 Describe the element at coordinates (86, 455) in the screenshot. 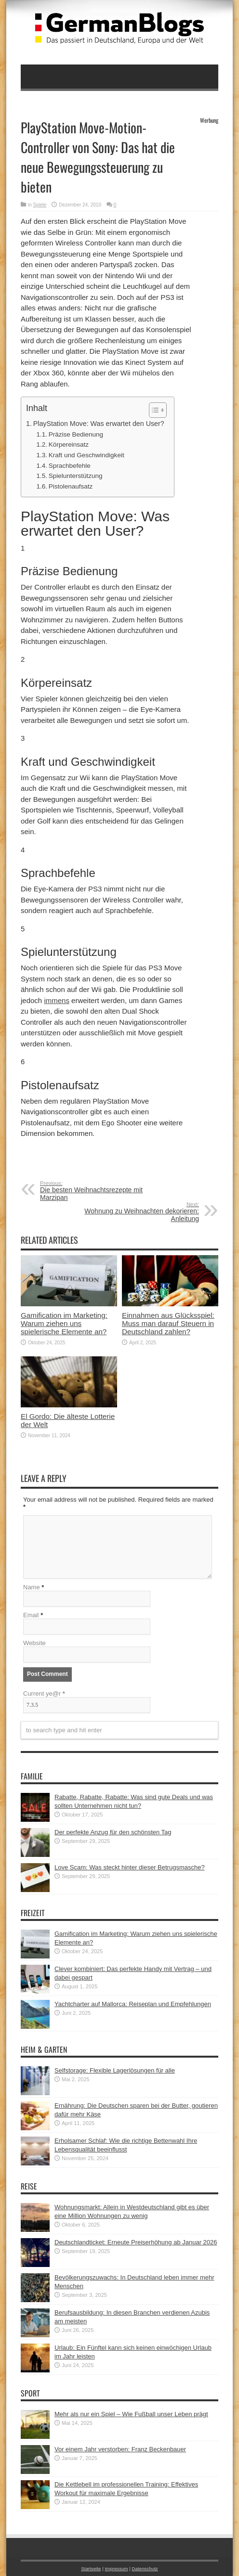

I see `Kraft und Geschwindigkeit` at that location.